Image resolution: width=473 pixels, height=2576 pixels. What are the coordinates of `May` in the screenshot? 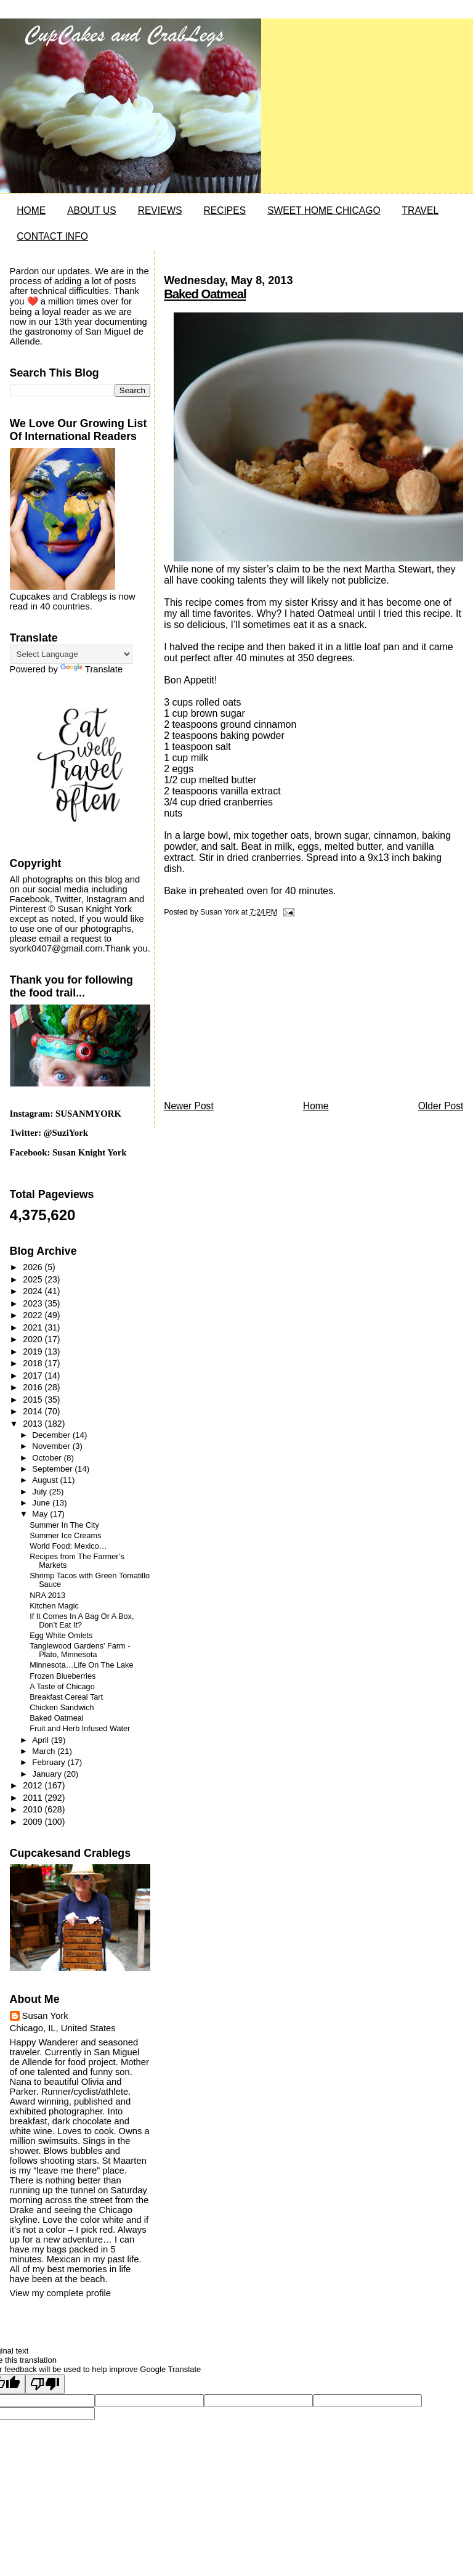 It's located at (41, 1513).